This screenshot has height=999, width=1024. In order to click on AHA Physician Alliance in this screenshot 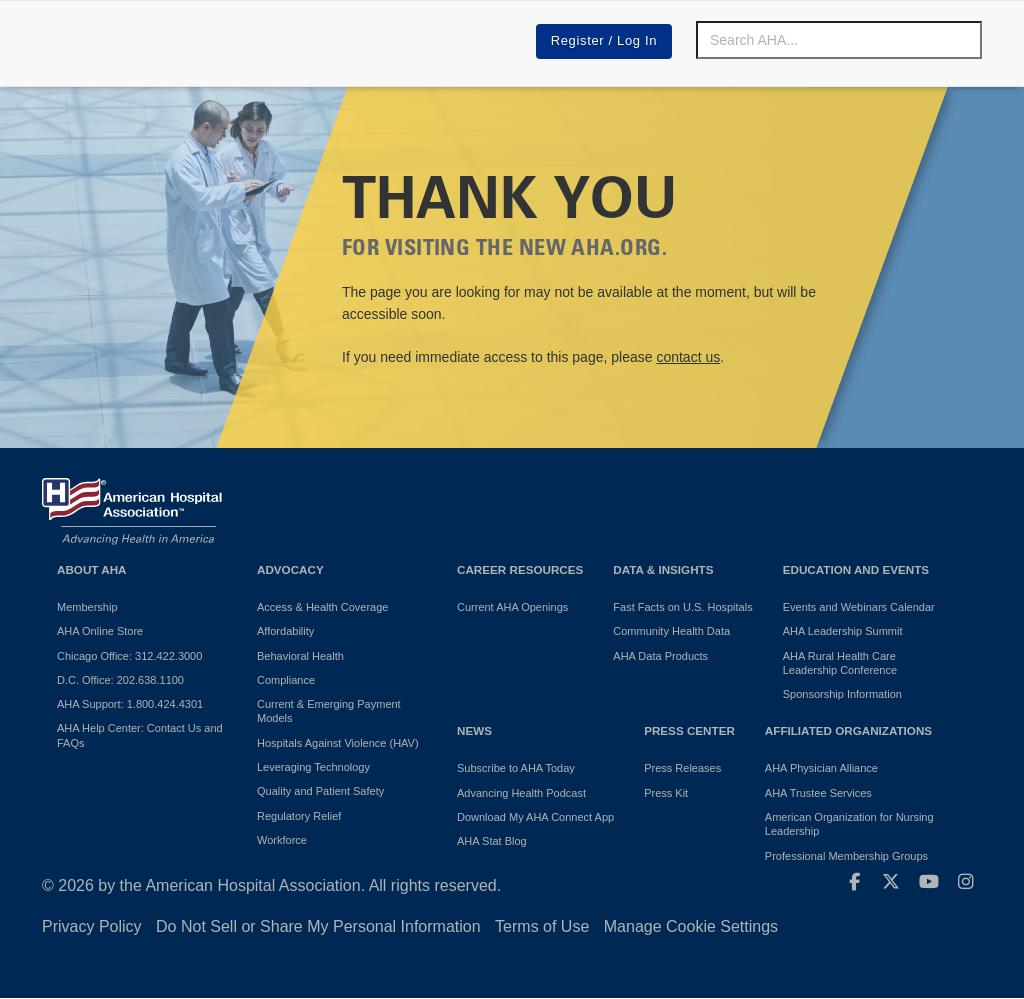, I will do `click(821, 768)`.